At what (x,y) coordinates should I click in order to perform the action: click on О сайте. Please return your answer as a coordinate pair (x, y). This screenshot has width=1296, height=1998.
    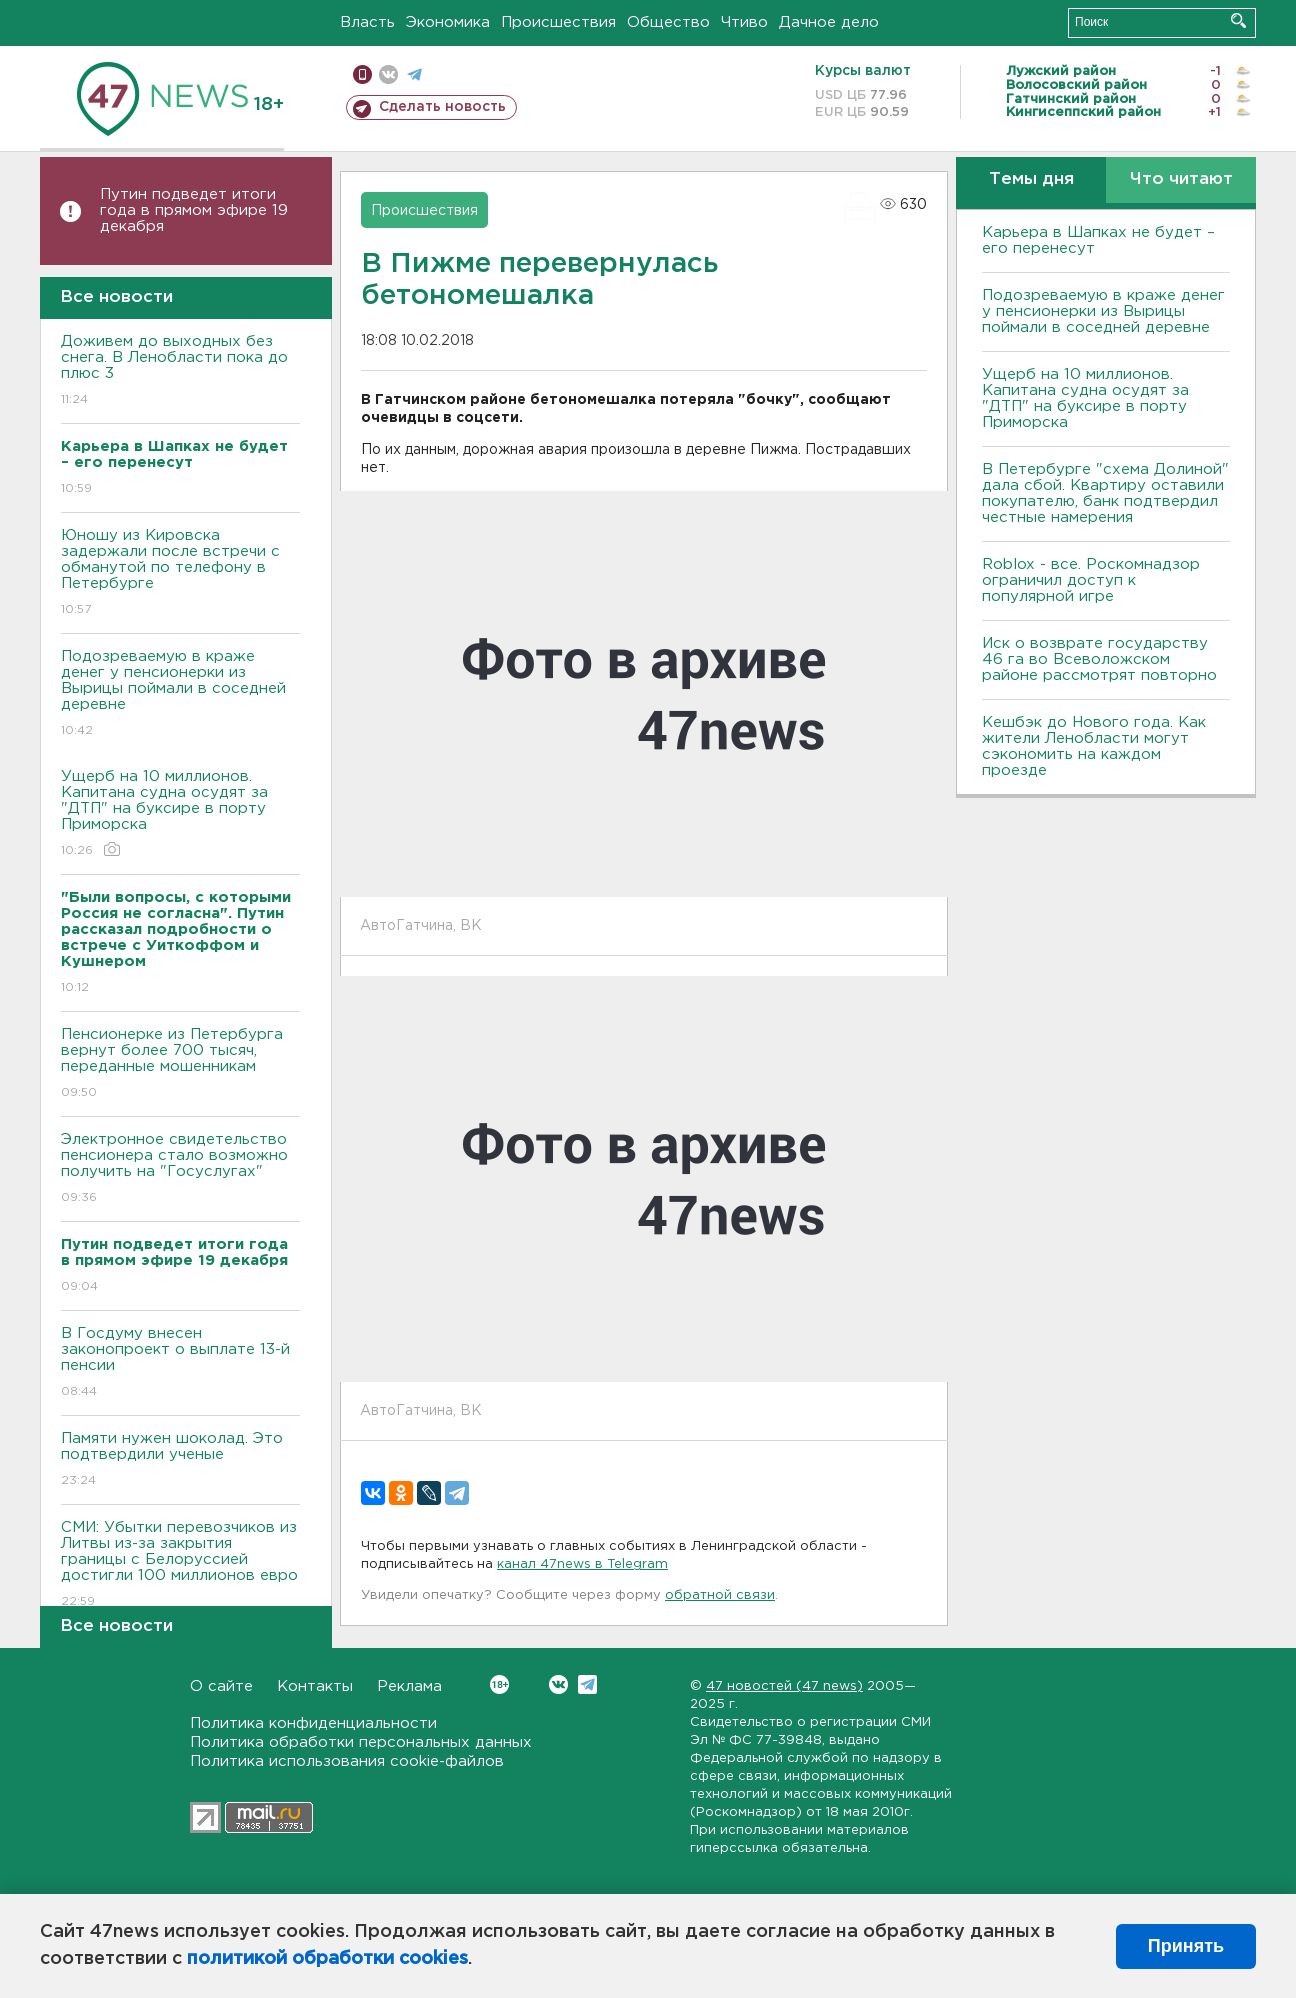
    Looking at the image, I should click on (221, 1686).